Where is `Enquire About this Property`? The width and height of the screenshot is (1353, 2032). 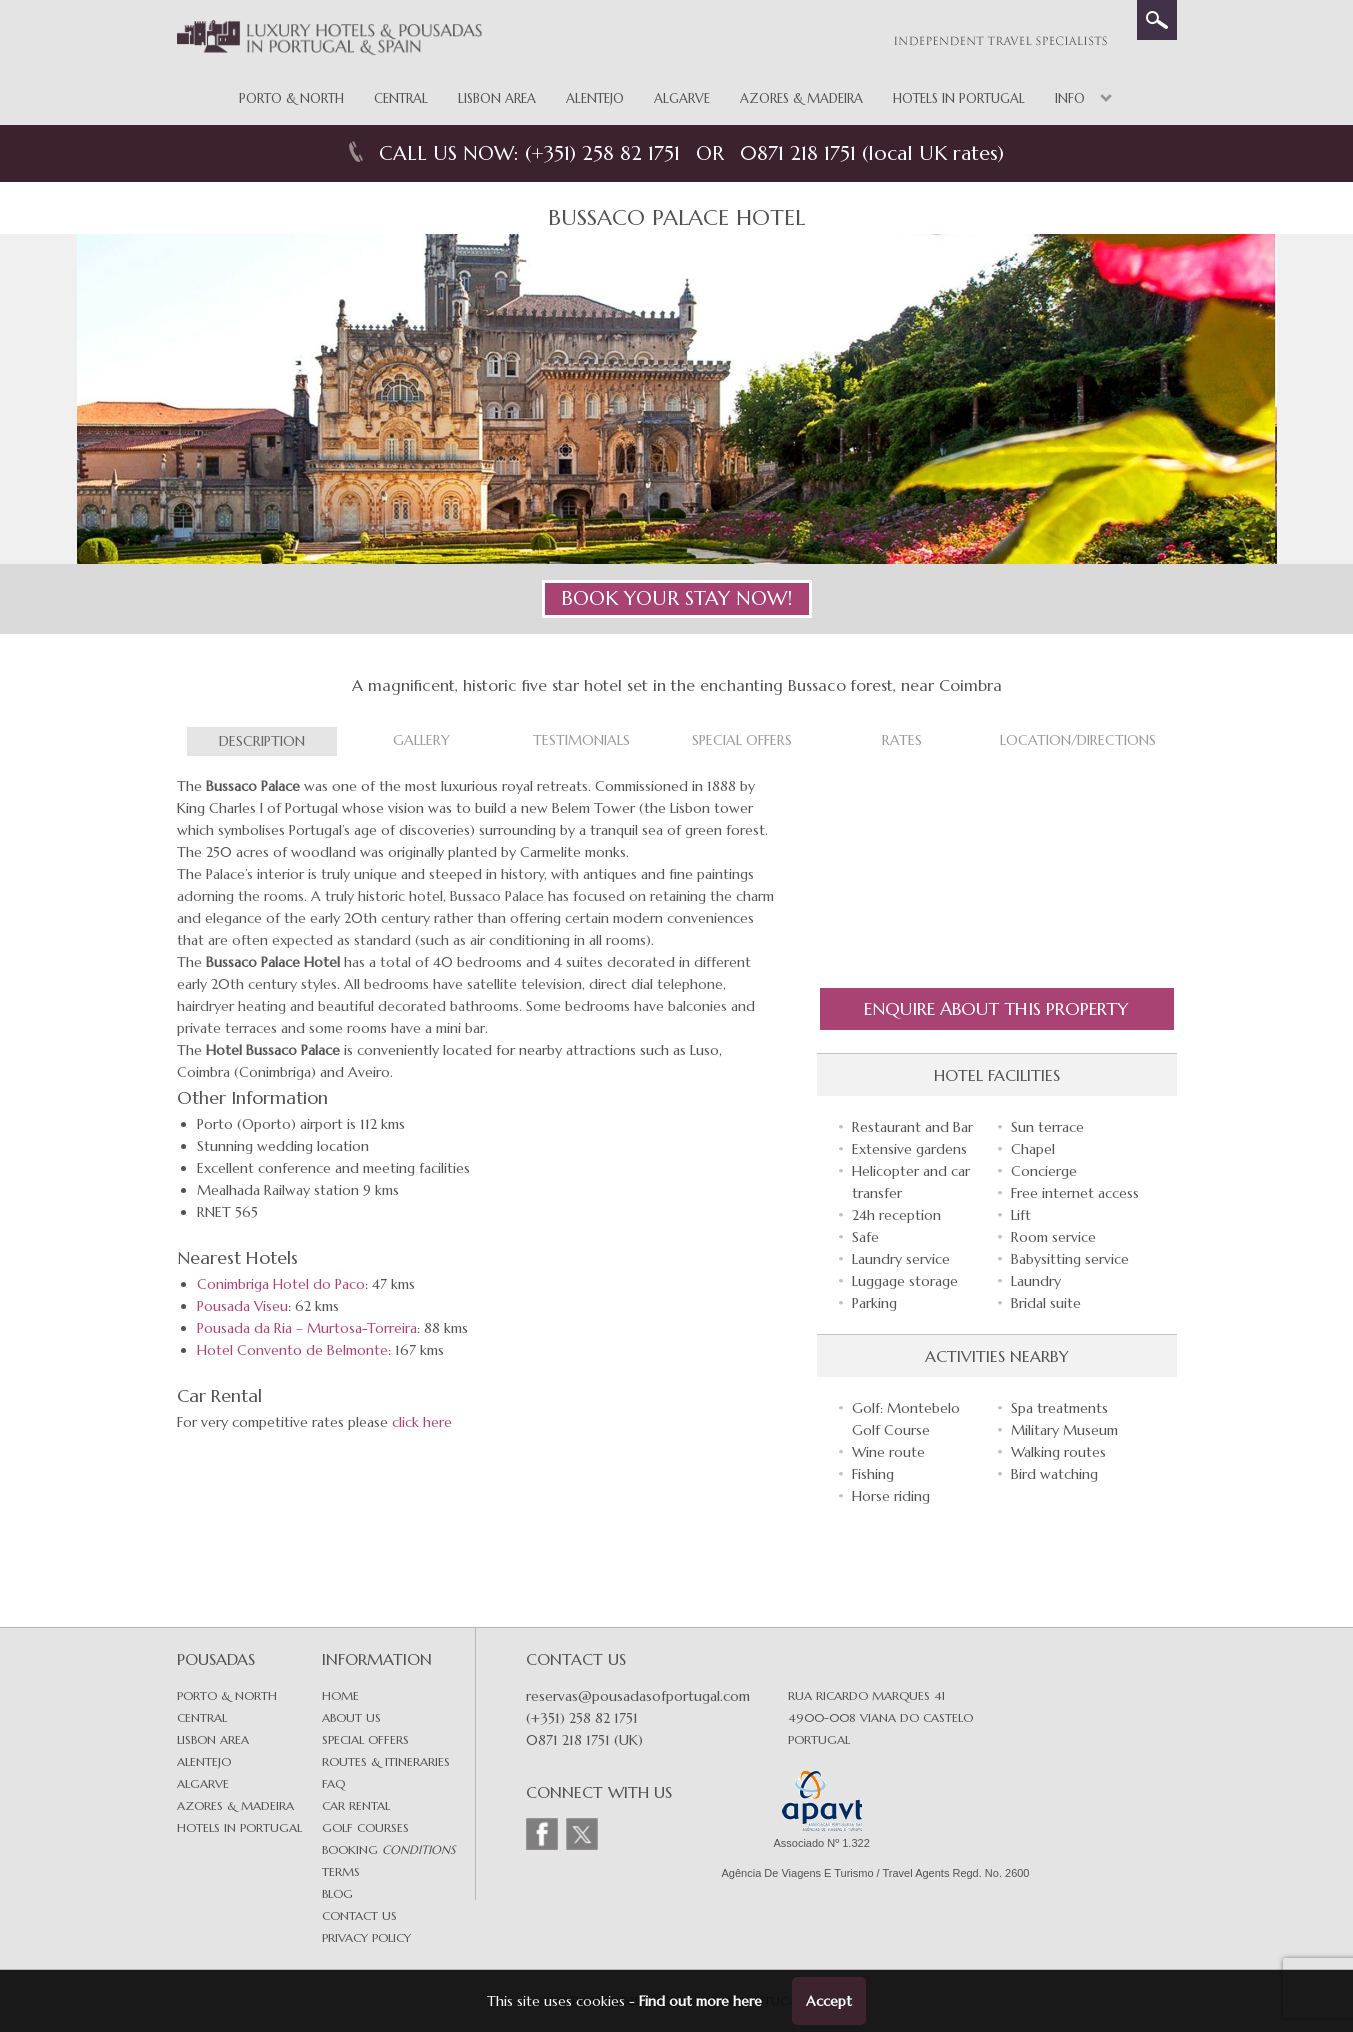 Enquire About this Property is located at coordinates (996, 1008).